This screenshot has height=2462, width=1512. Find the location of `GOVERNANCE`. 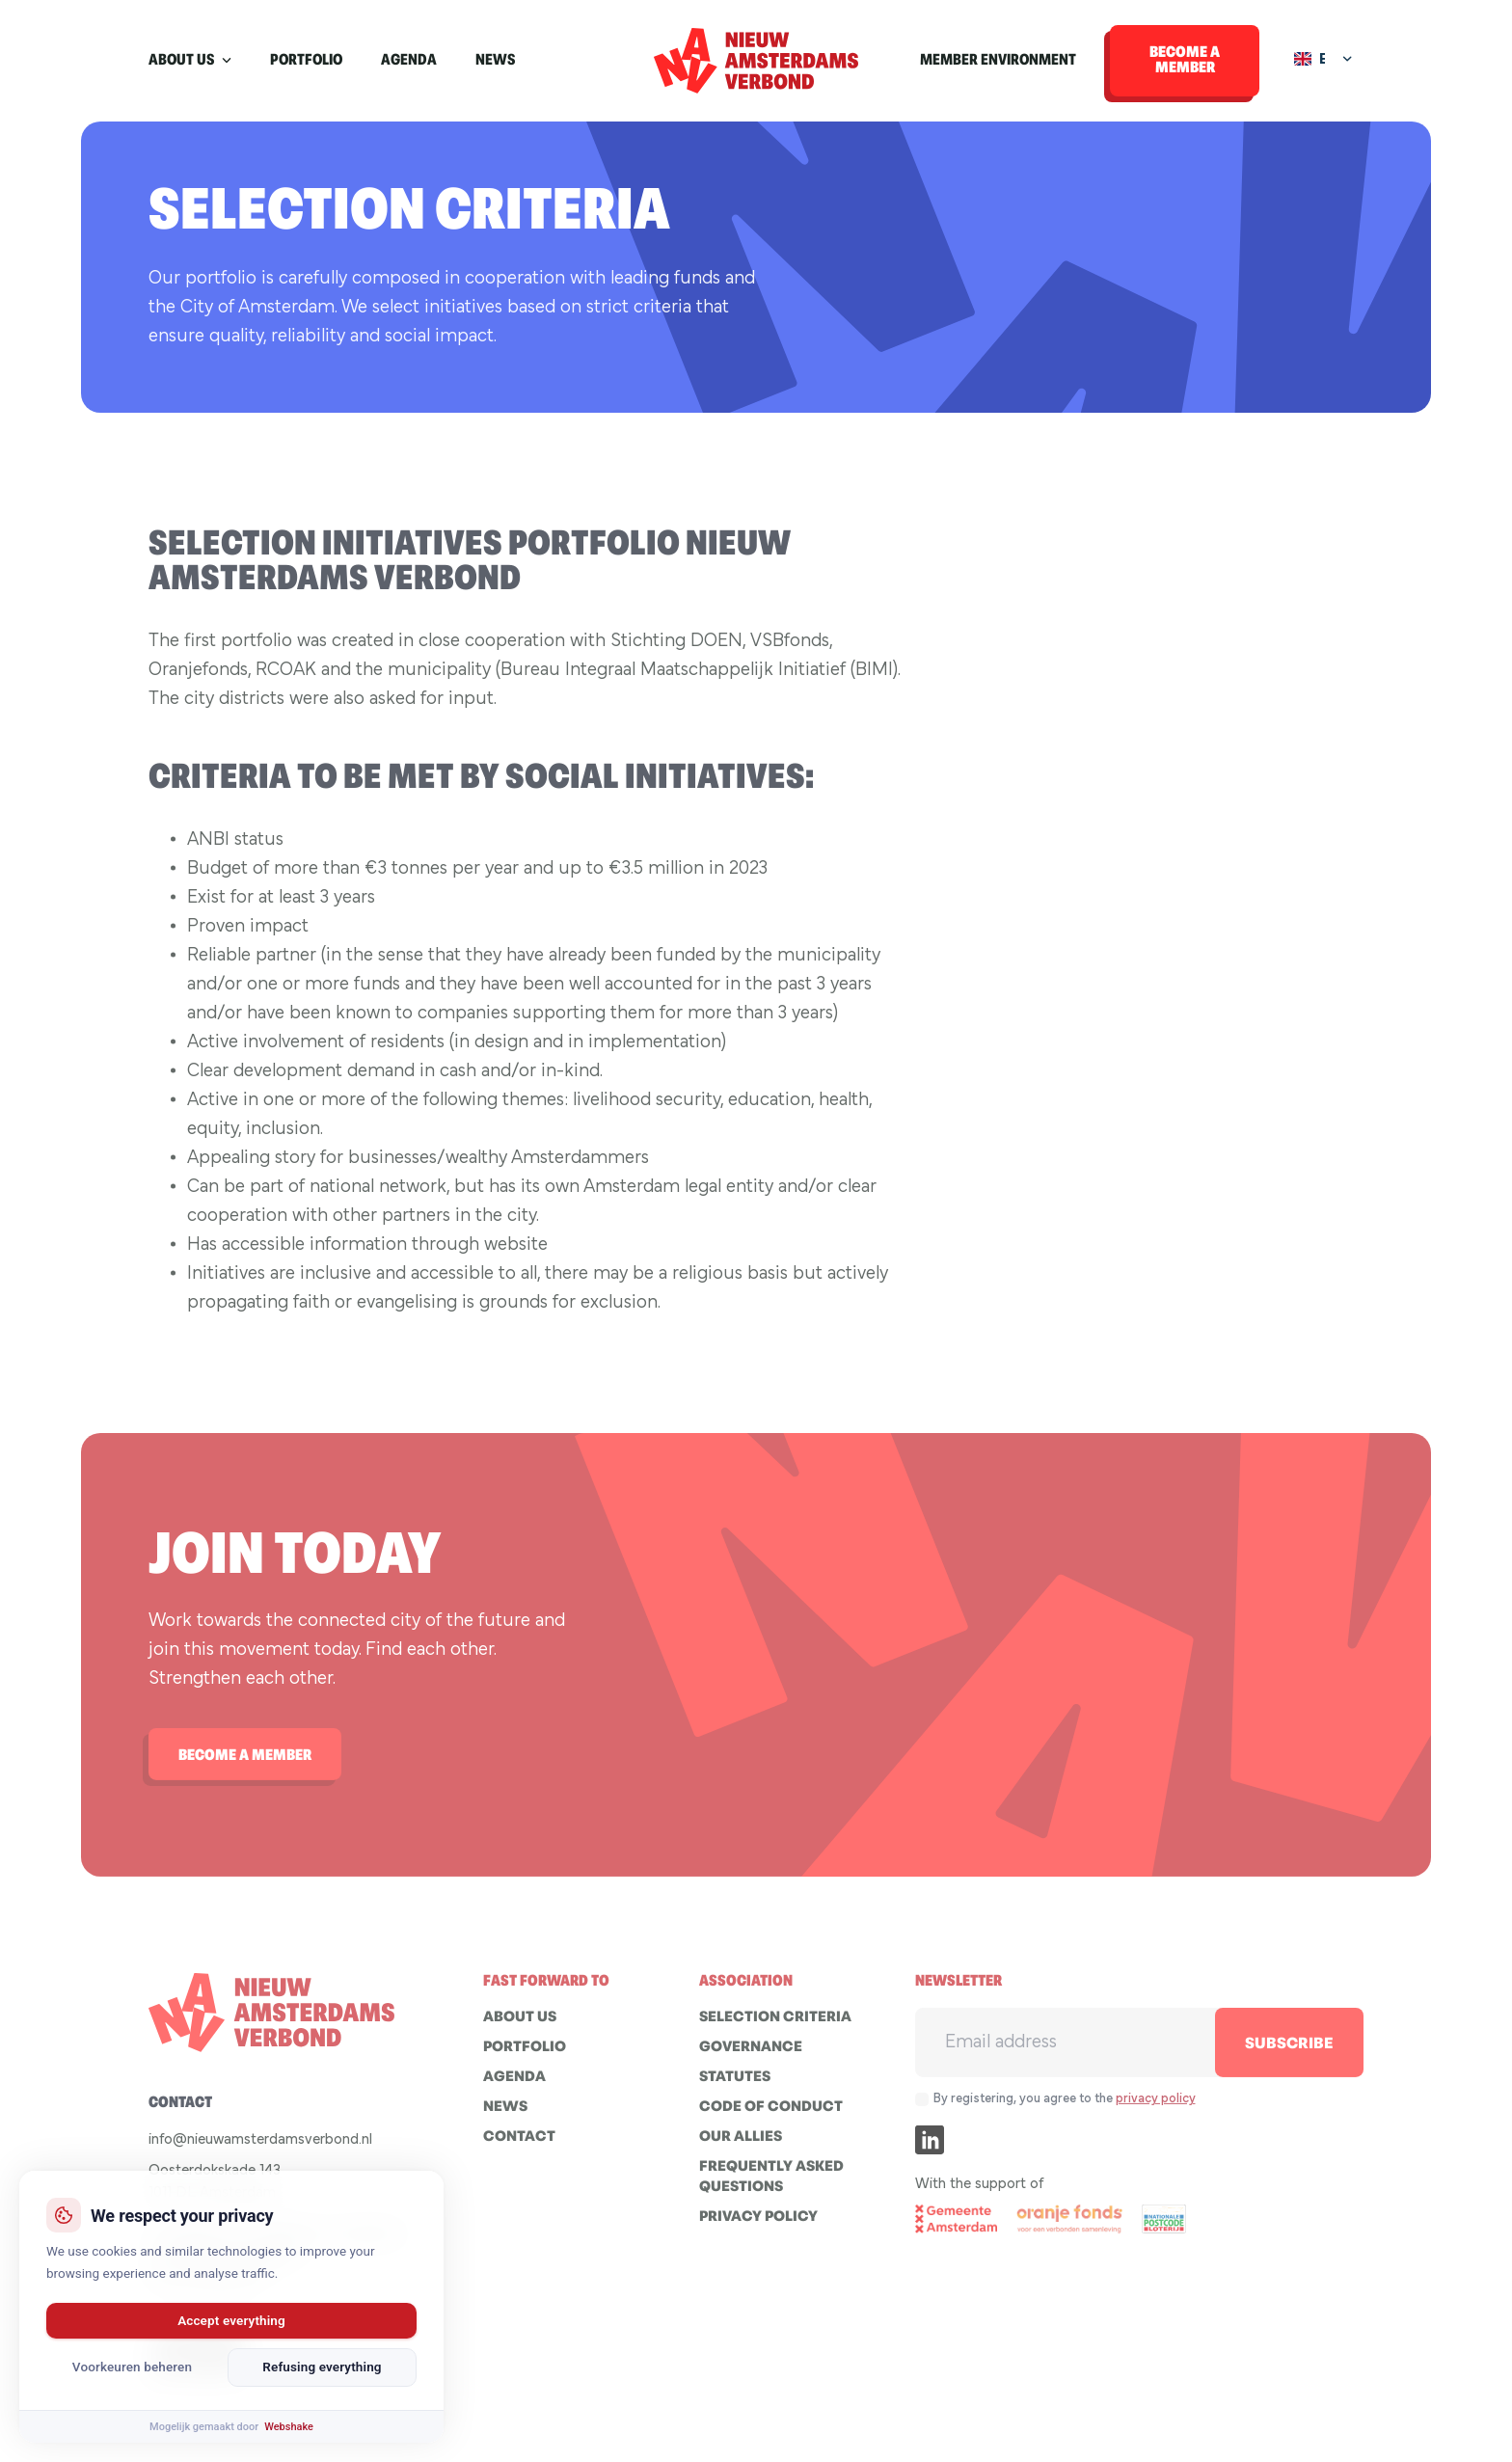

GOVERNANCE is located at coordinates (750, 2056).